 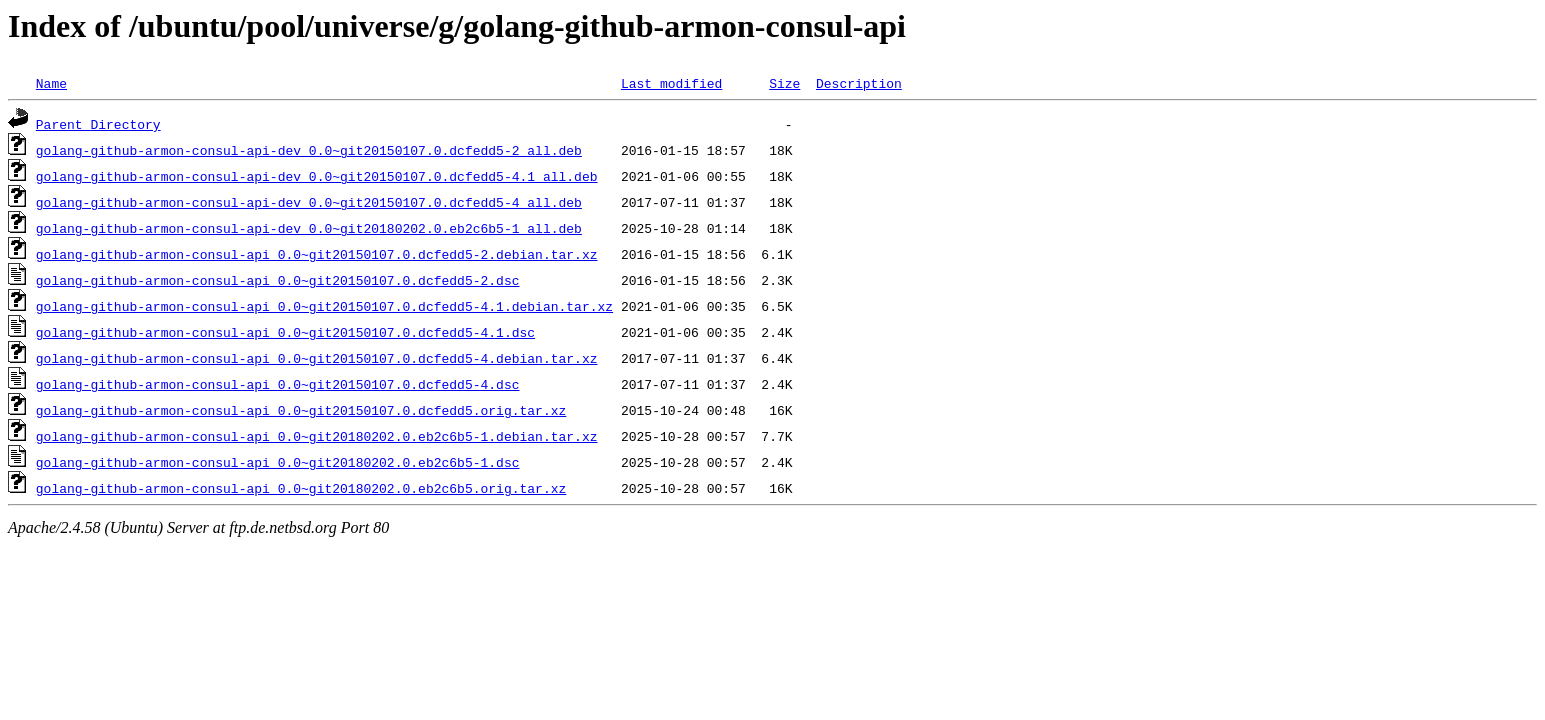 I want to click on golang-github-armon-consul-api_0.0~git20150107.0.dcfedd5-4.1.dsc, so click(x=285, y=332).